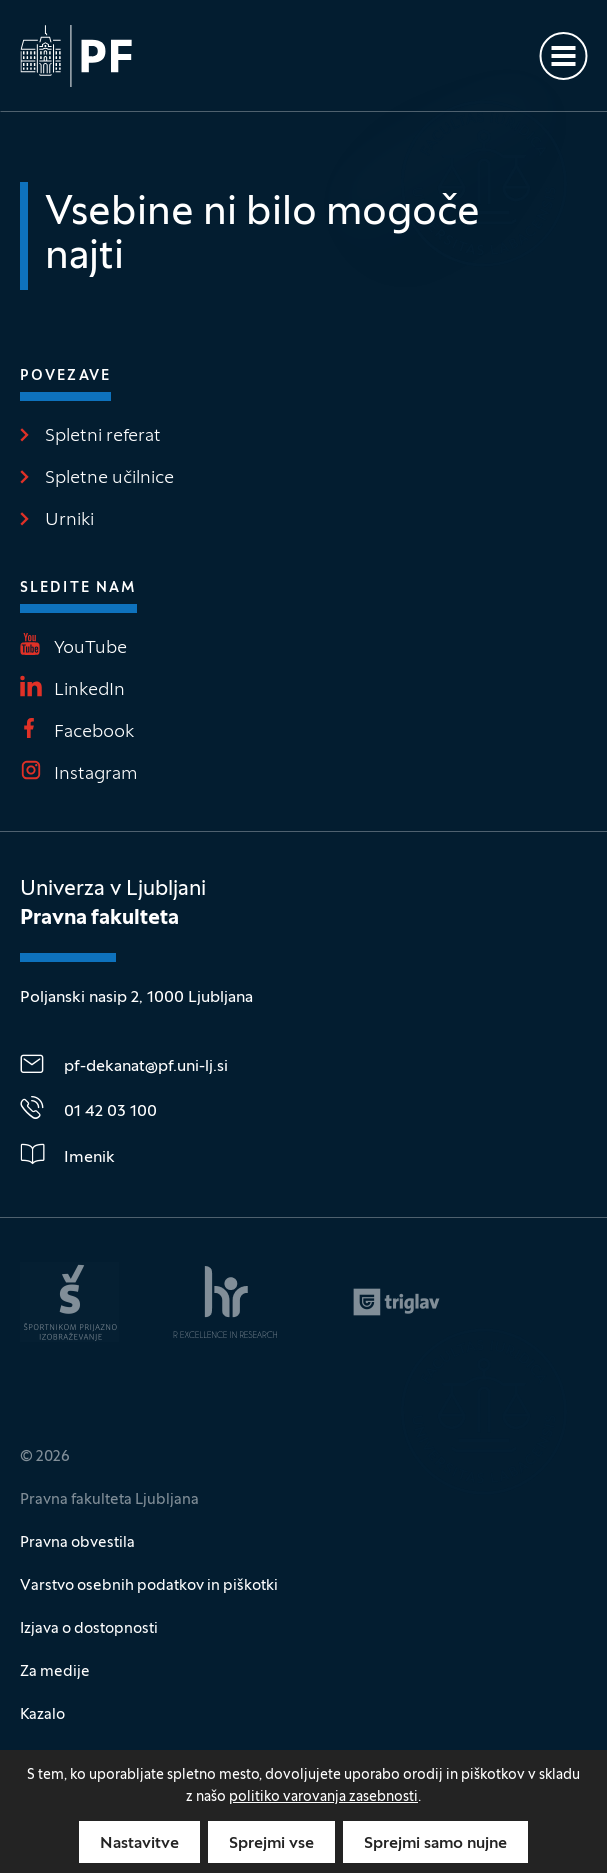 The width and height of the screenshot is (607, 1873). I want to click on Nastavitve, so click(139, 1844).